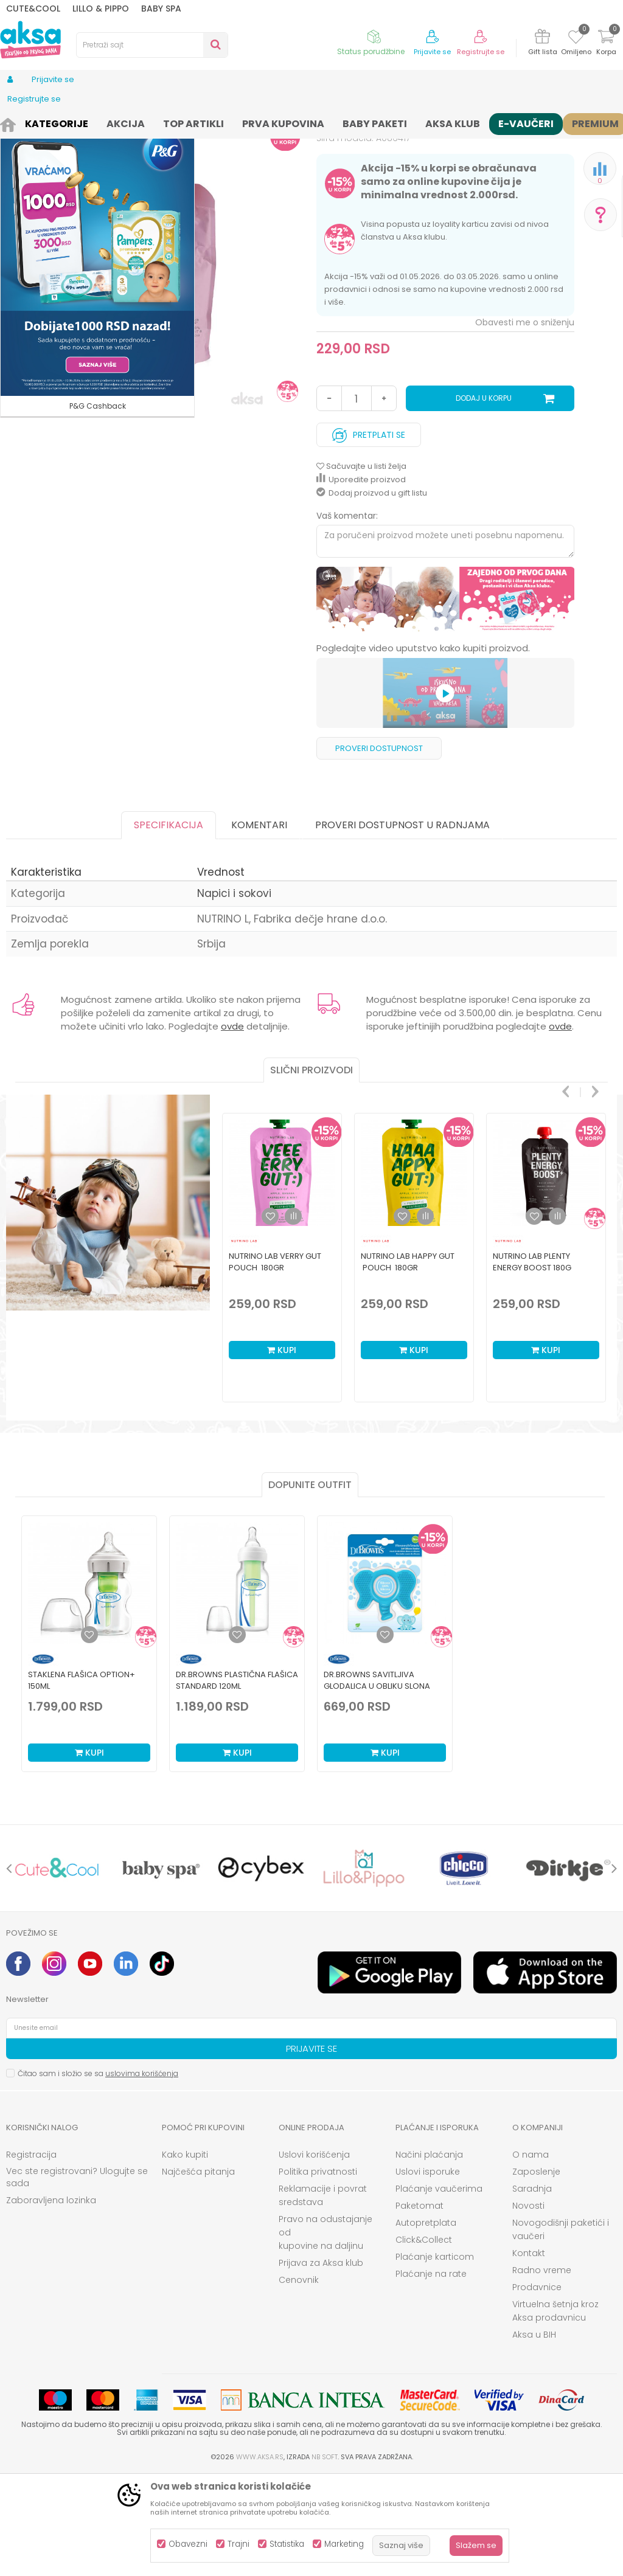 Image resolution: width=623 pixels, height=2576 pixels. What do you see at coordinates (532, 2289) in the screenshot?
I see `Saradnja` at bounding box center [532, 2289].